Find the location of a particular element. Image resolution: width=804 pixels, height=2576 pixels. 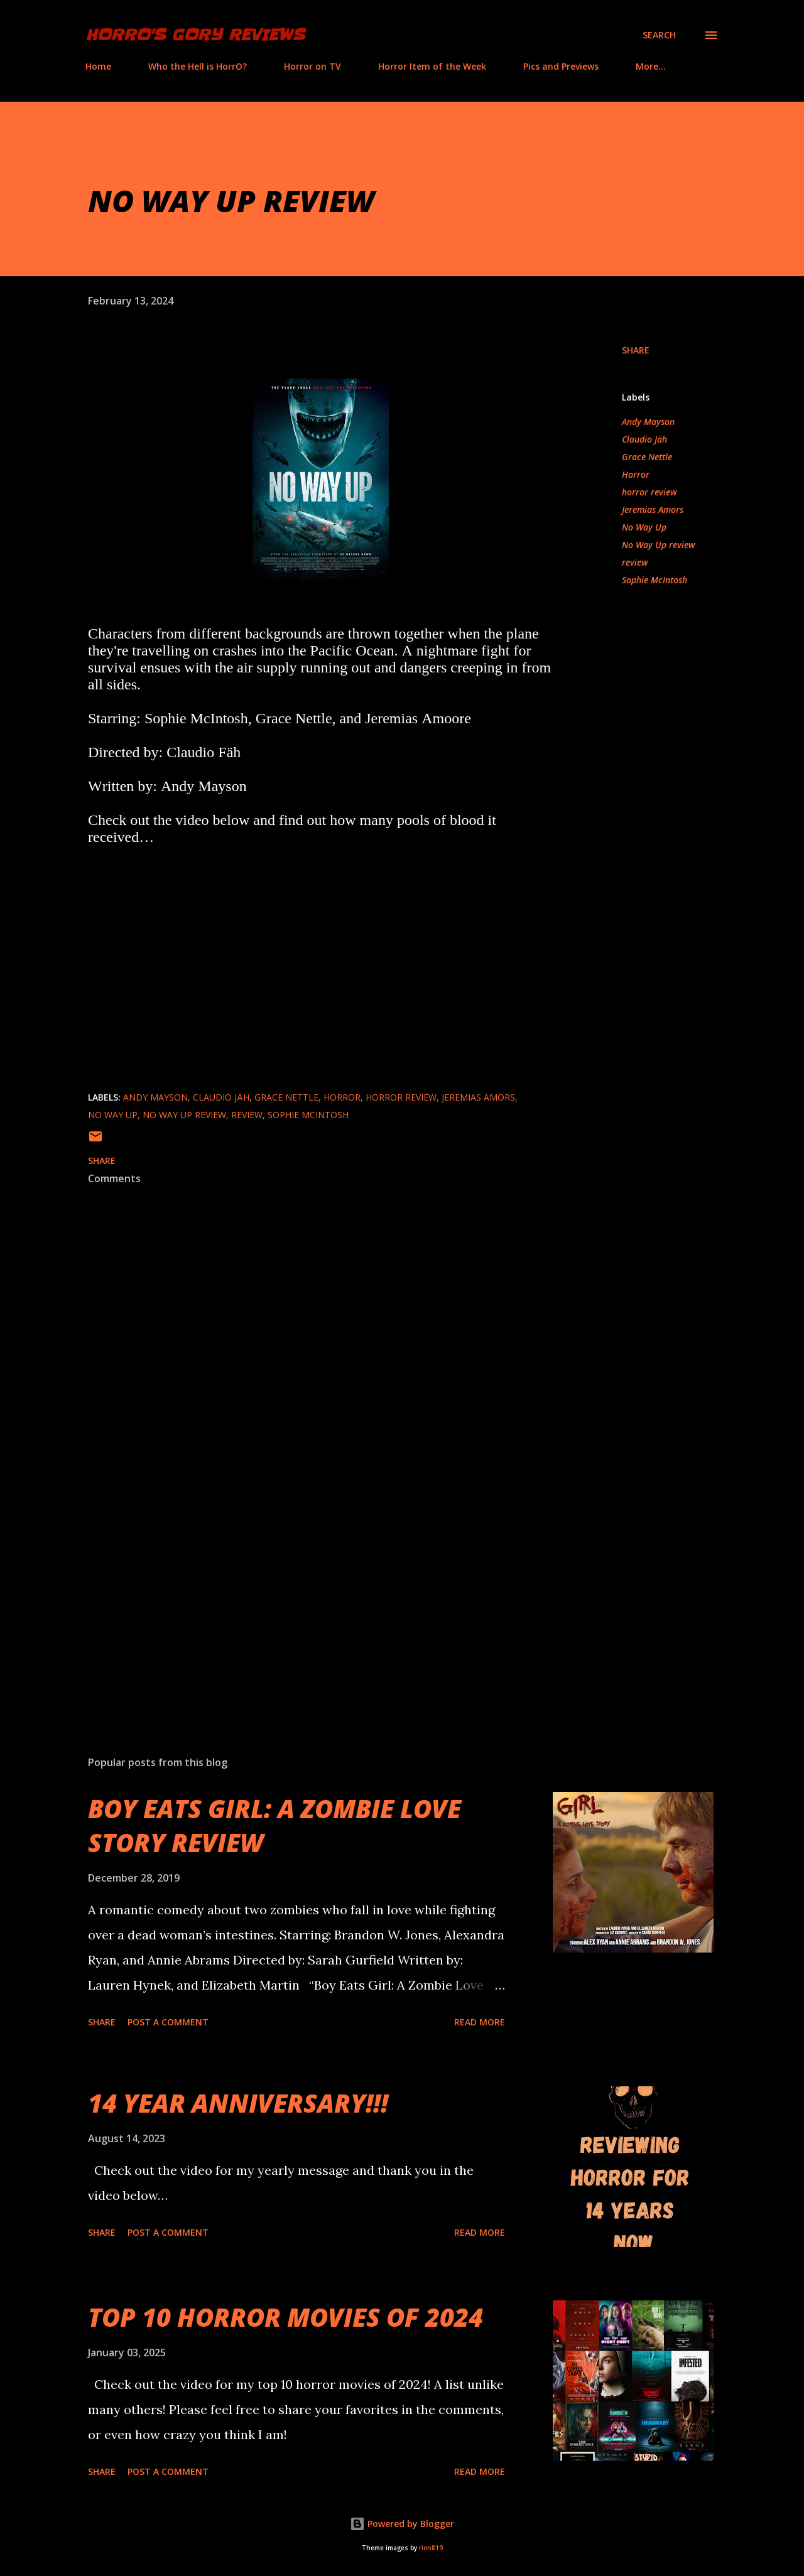

BOY EATS GIRL: A ZOMBIE LOVE STORY REVIEW is located at coordinates (274, 1825).